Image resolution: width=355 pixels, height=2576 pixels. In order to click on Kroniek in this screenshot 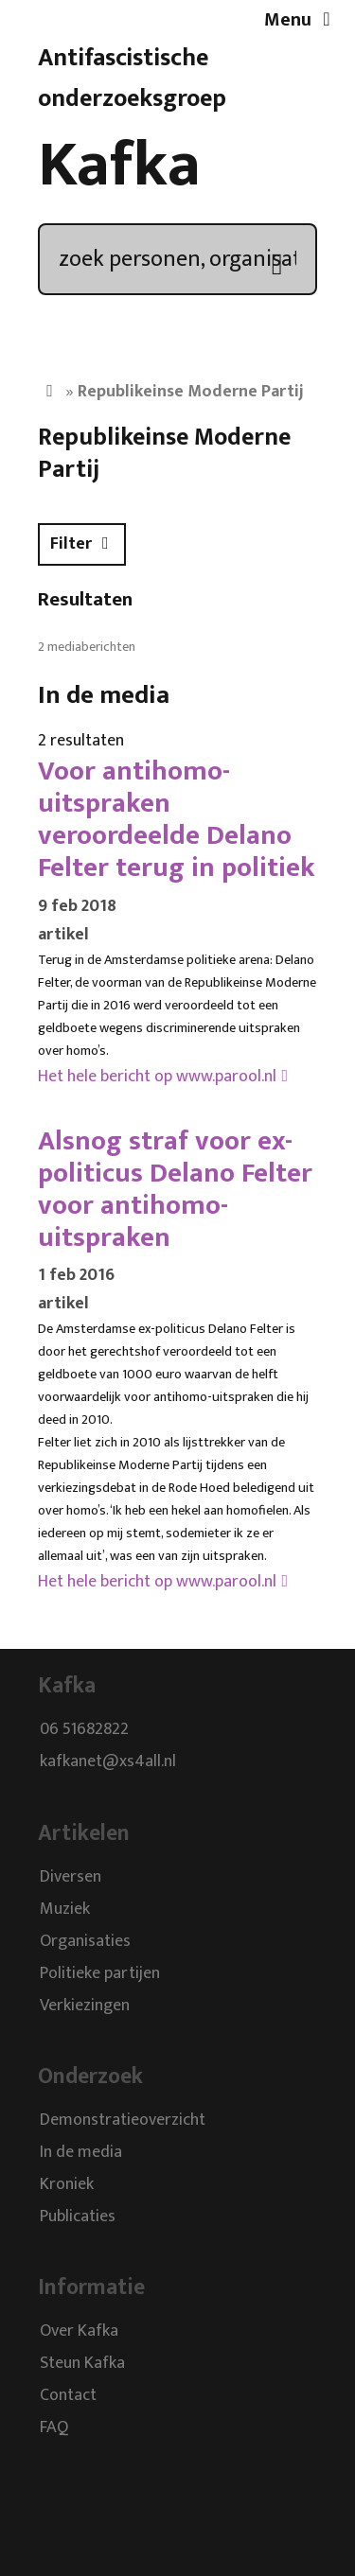, I will do `click(67, 2184)`.